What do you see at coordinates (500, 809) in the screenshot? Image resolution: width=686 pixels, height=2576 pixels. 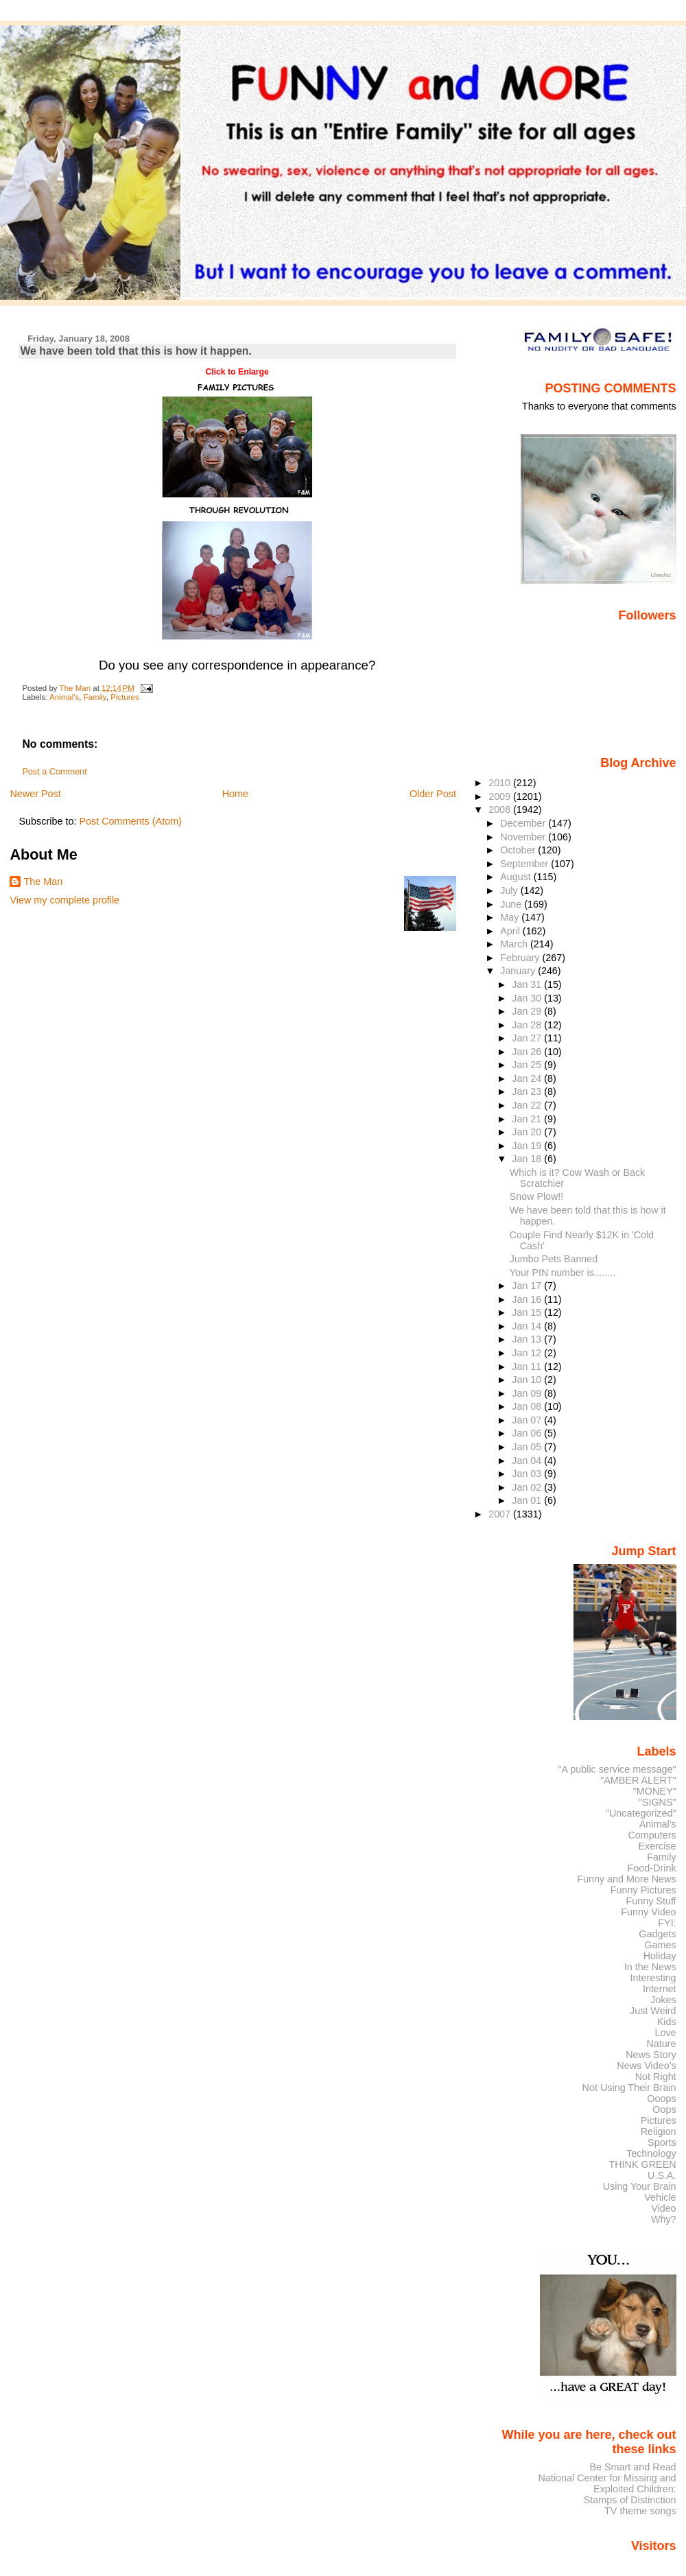 I see `2008` at bounding box center [500, 809].